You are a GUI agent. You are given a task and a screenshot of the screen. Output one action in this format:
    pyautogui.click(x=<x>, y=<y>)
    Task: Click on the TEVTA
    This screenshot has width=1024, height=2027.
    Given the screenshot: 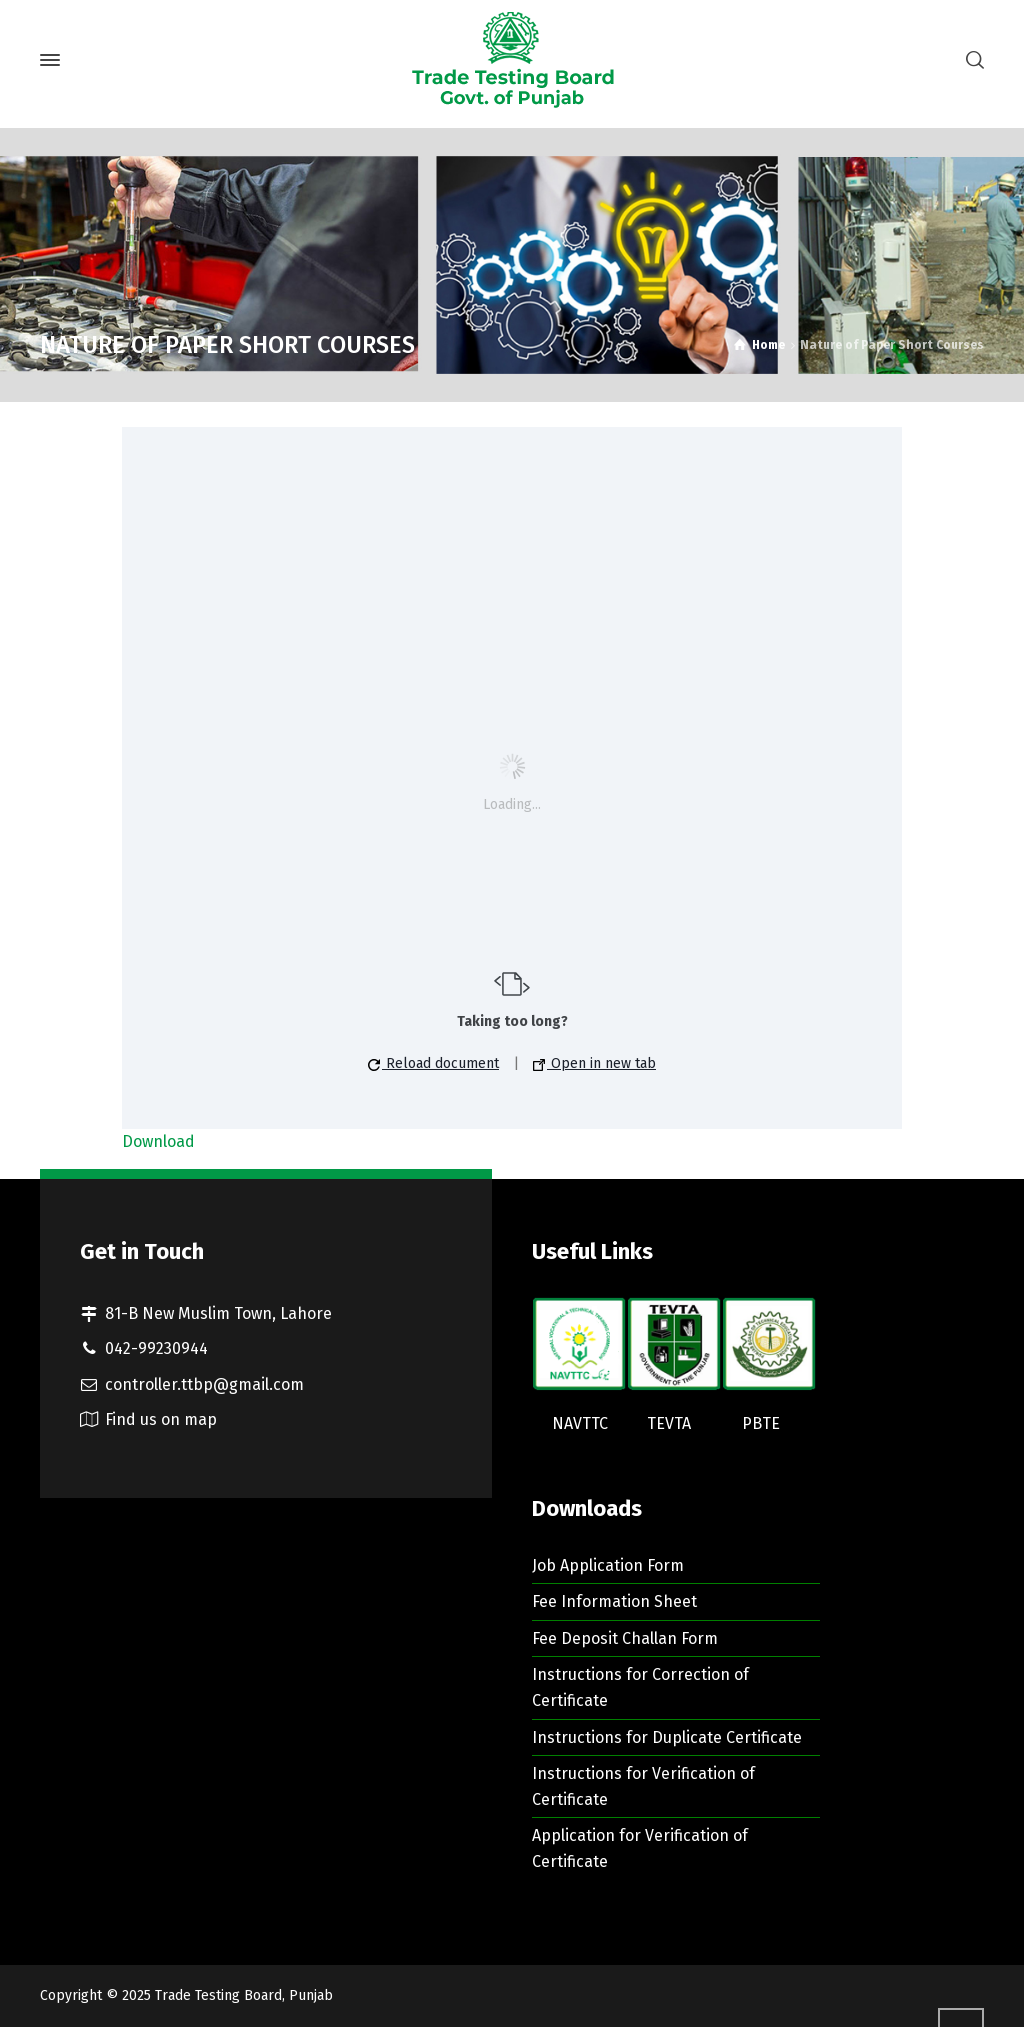 What is the action you would take?
    pyautogui.click(x=669, y=1423)
    